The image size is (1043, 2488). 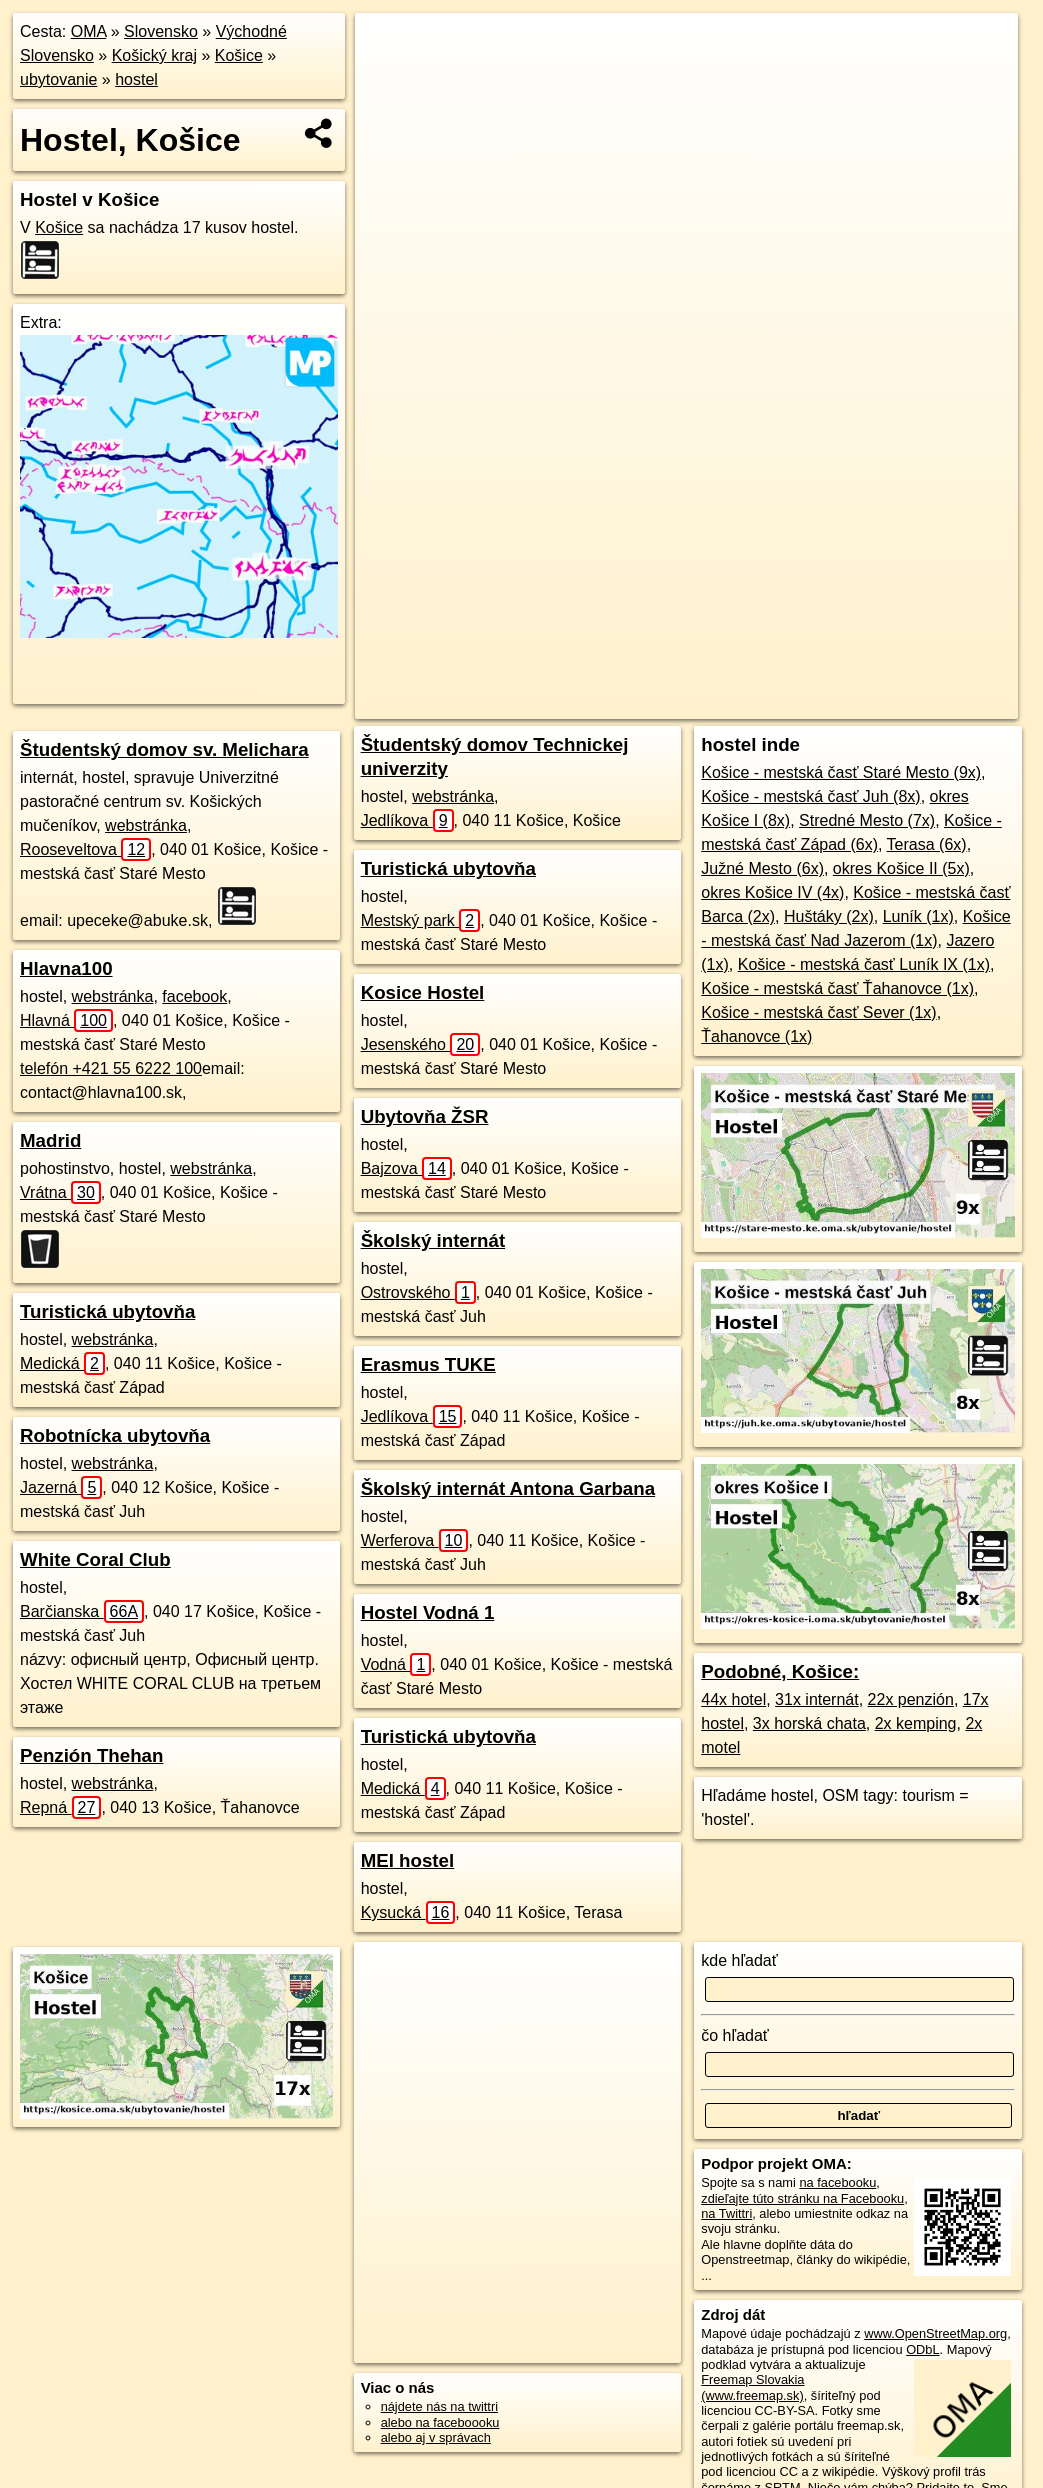 What do you see at coordinates (406, 1168) in the screenshot?
I see `Bajzova` at bounding box center [406, 1168].